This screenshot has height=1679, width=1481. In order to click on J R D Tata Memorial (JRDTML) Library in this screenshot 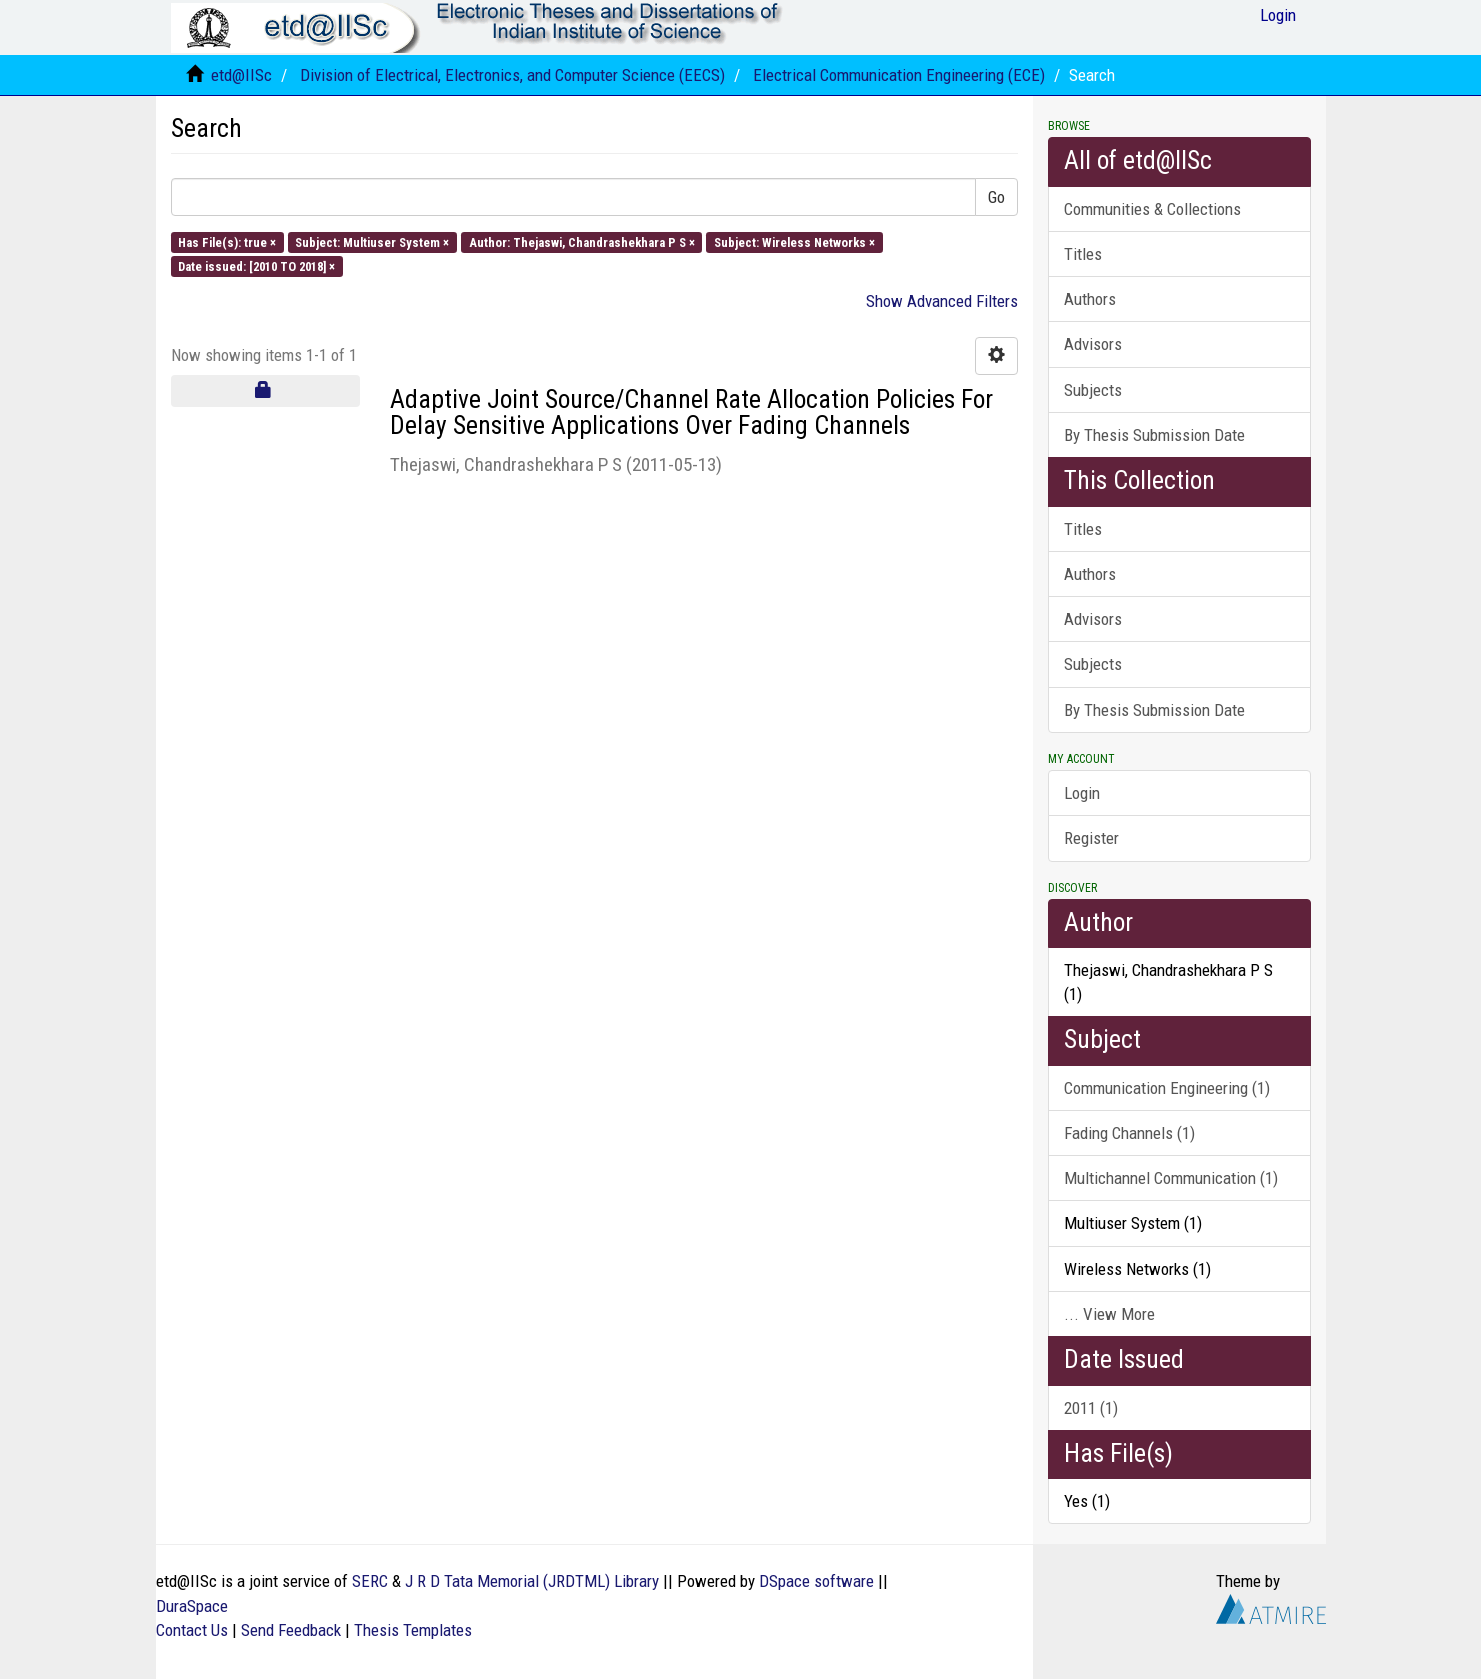, I will do `click(532, 1581)`.